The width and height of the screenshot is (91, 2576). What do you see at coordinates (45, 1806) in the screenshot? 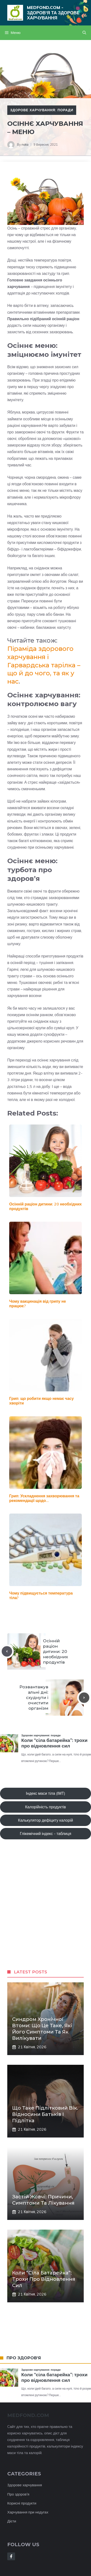
I see `Калорійність продуктів` at bounding box center [45, 1806].